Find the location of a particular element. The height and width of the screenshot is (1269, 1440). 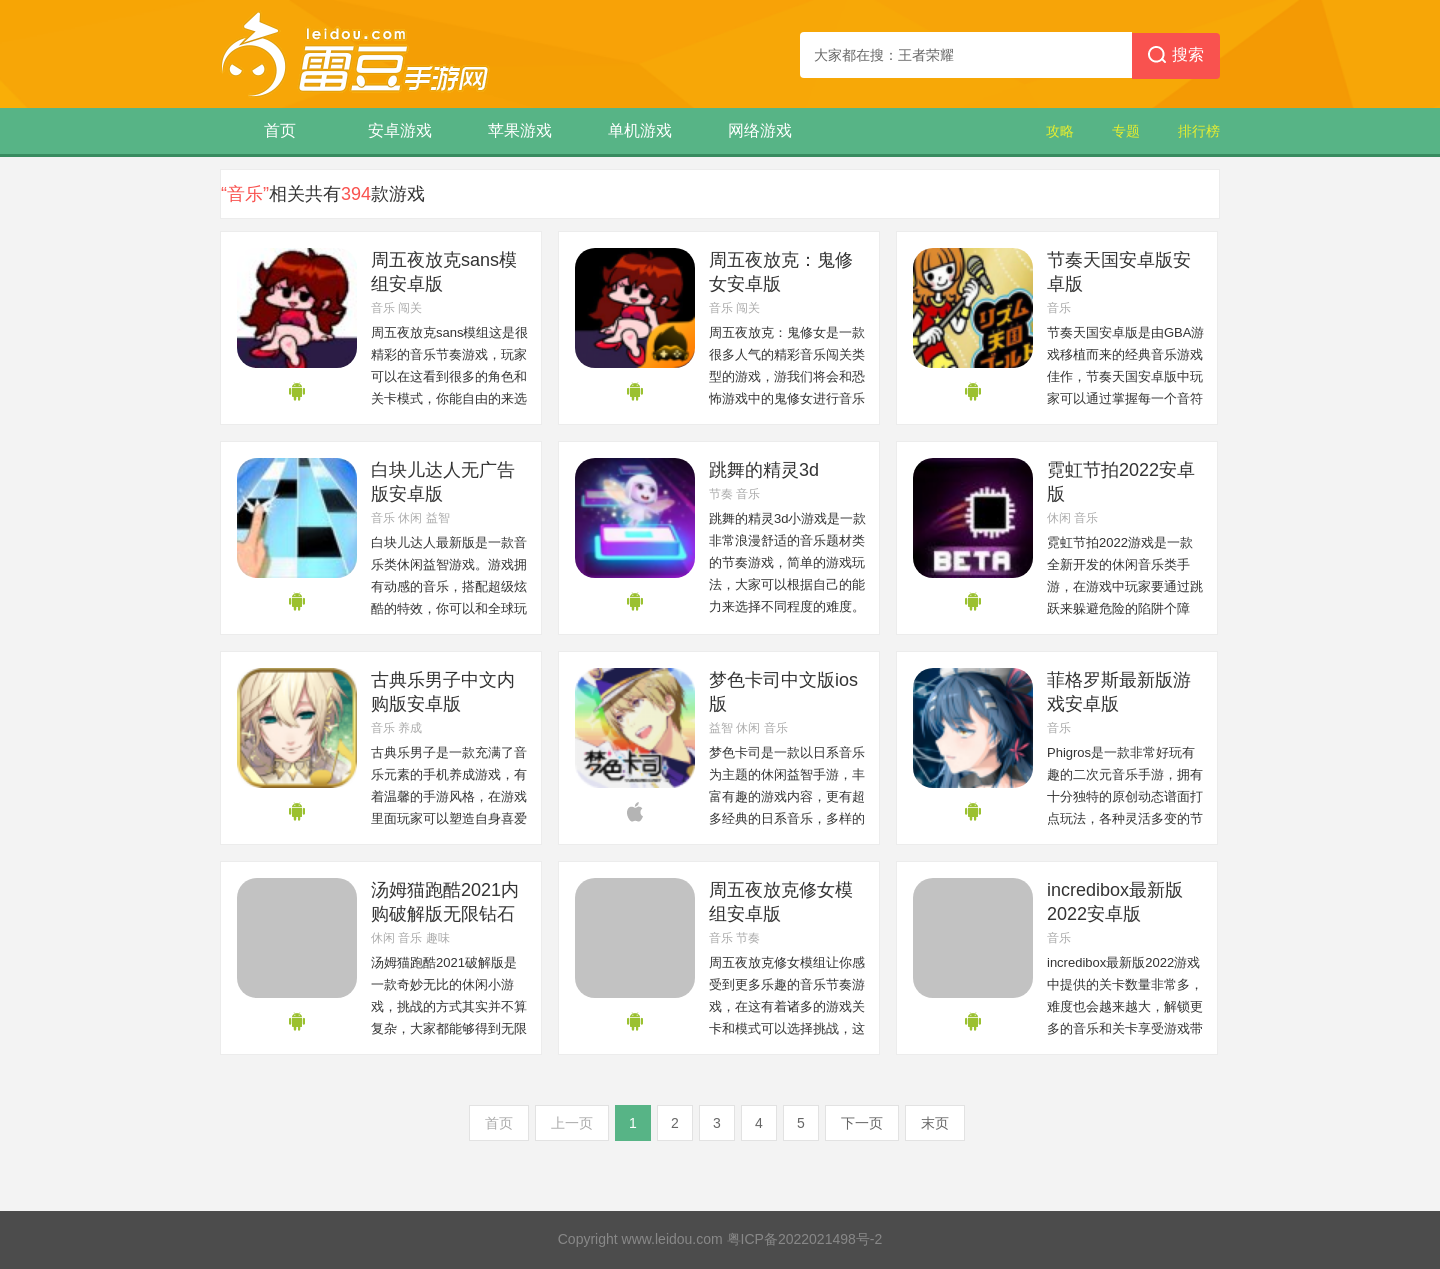

粤ICP备2022021498号-2 is located at coordinates (805, 1239).